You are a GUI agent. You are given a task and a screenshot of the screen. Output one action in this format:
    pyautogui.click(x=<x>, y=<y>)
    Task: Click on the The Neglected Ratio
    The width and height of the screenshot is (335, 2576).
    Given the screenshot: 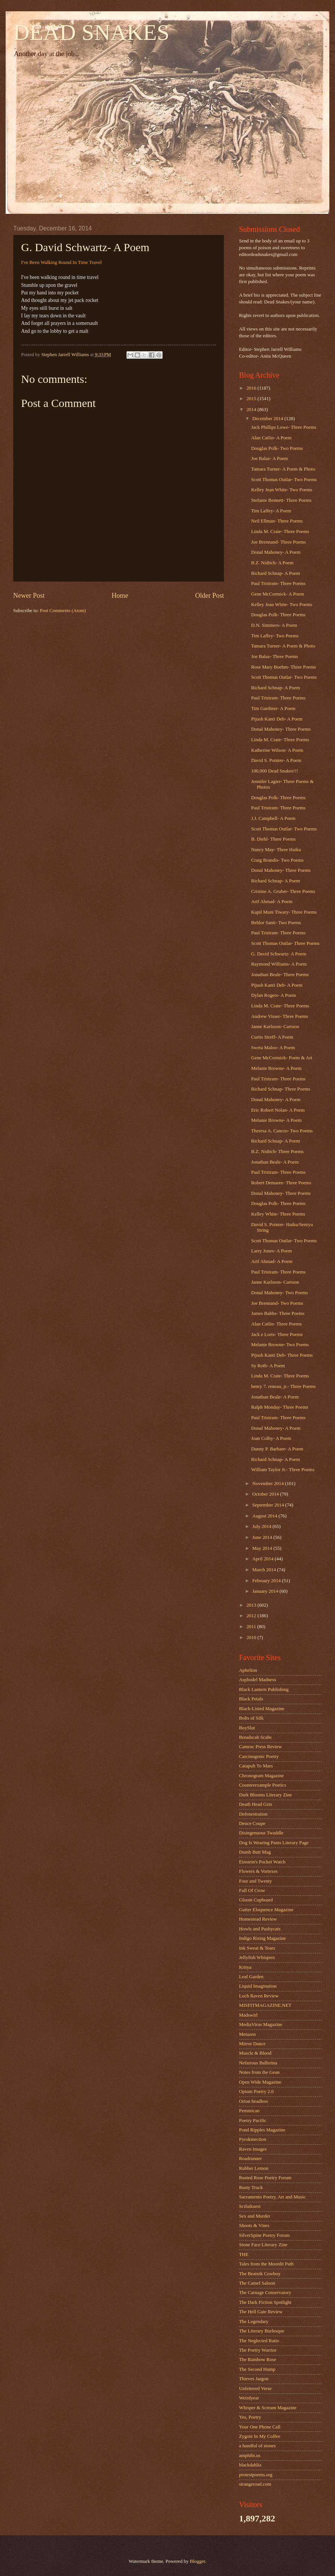 What is the action you would take?
    pyautogui.click(x=259, y=2340)
    